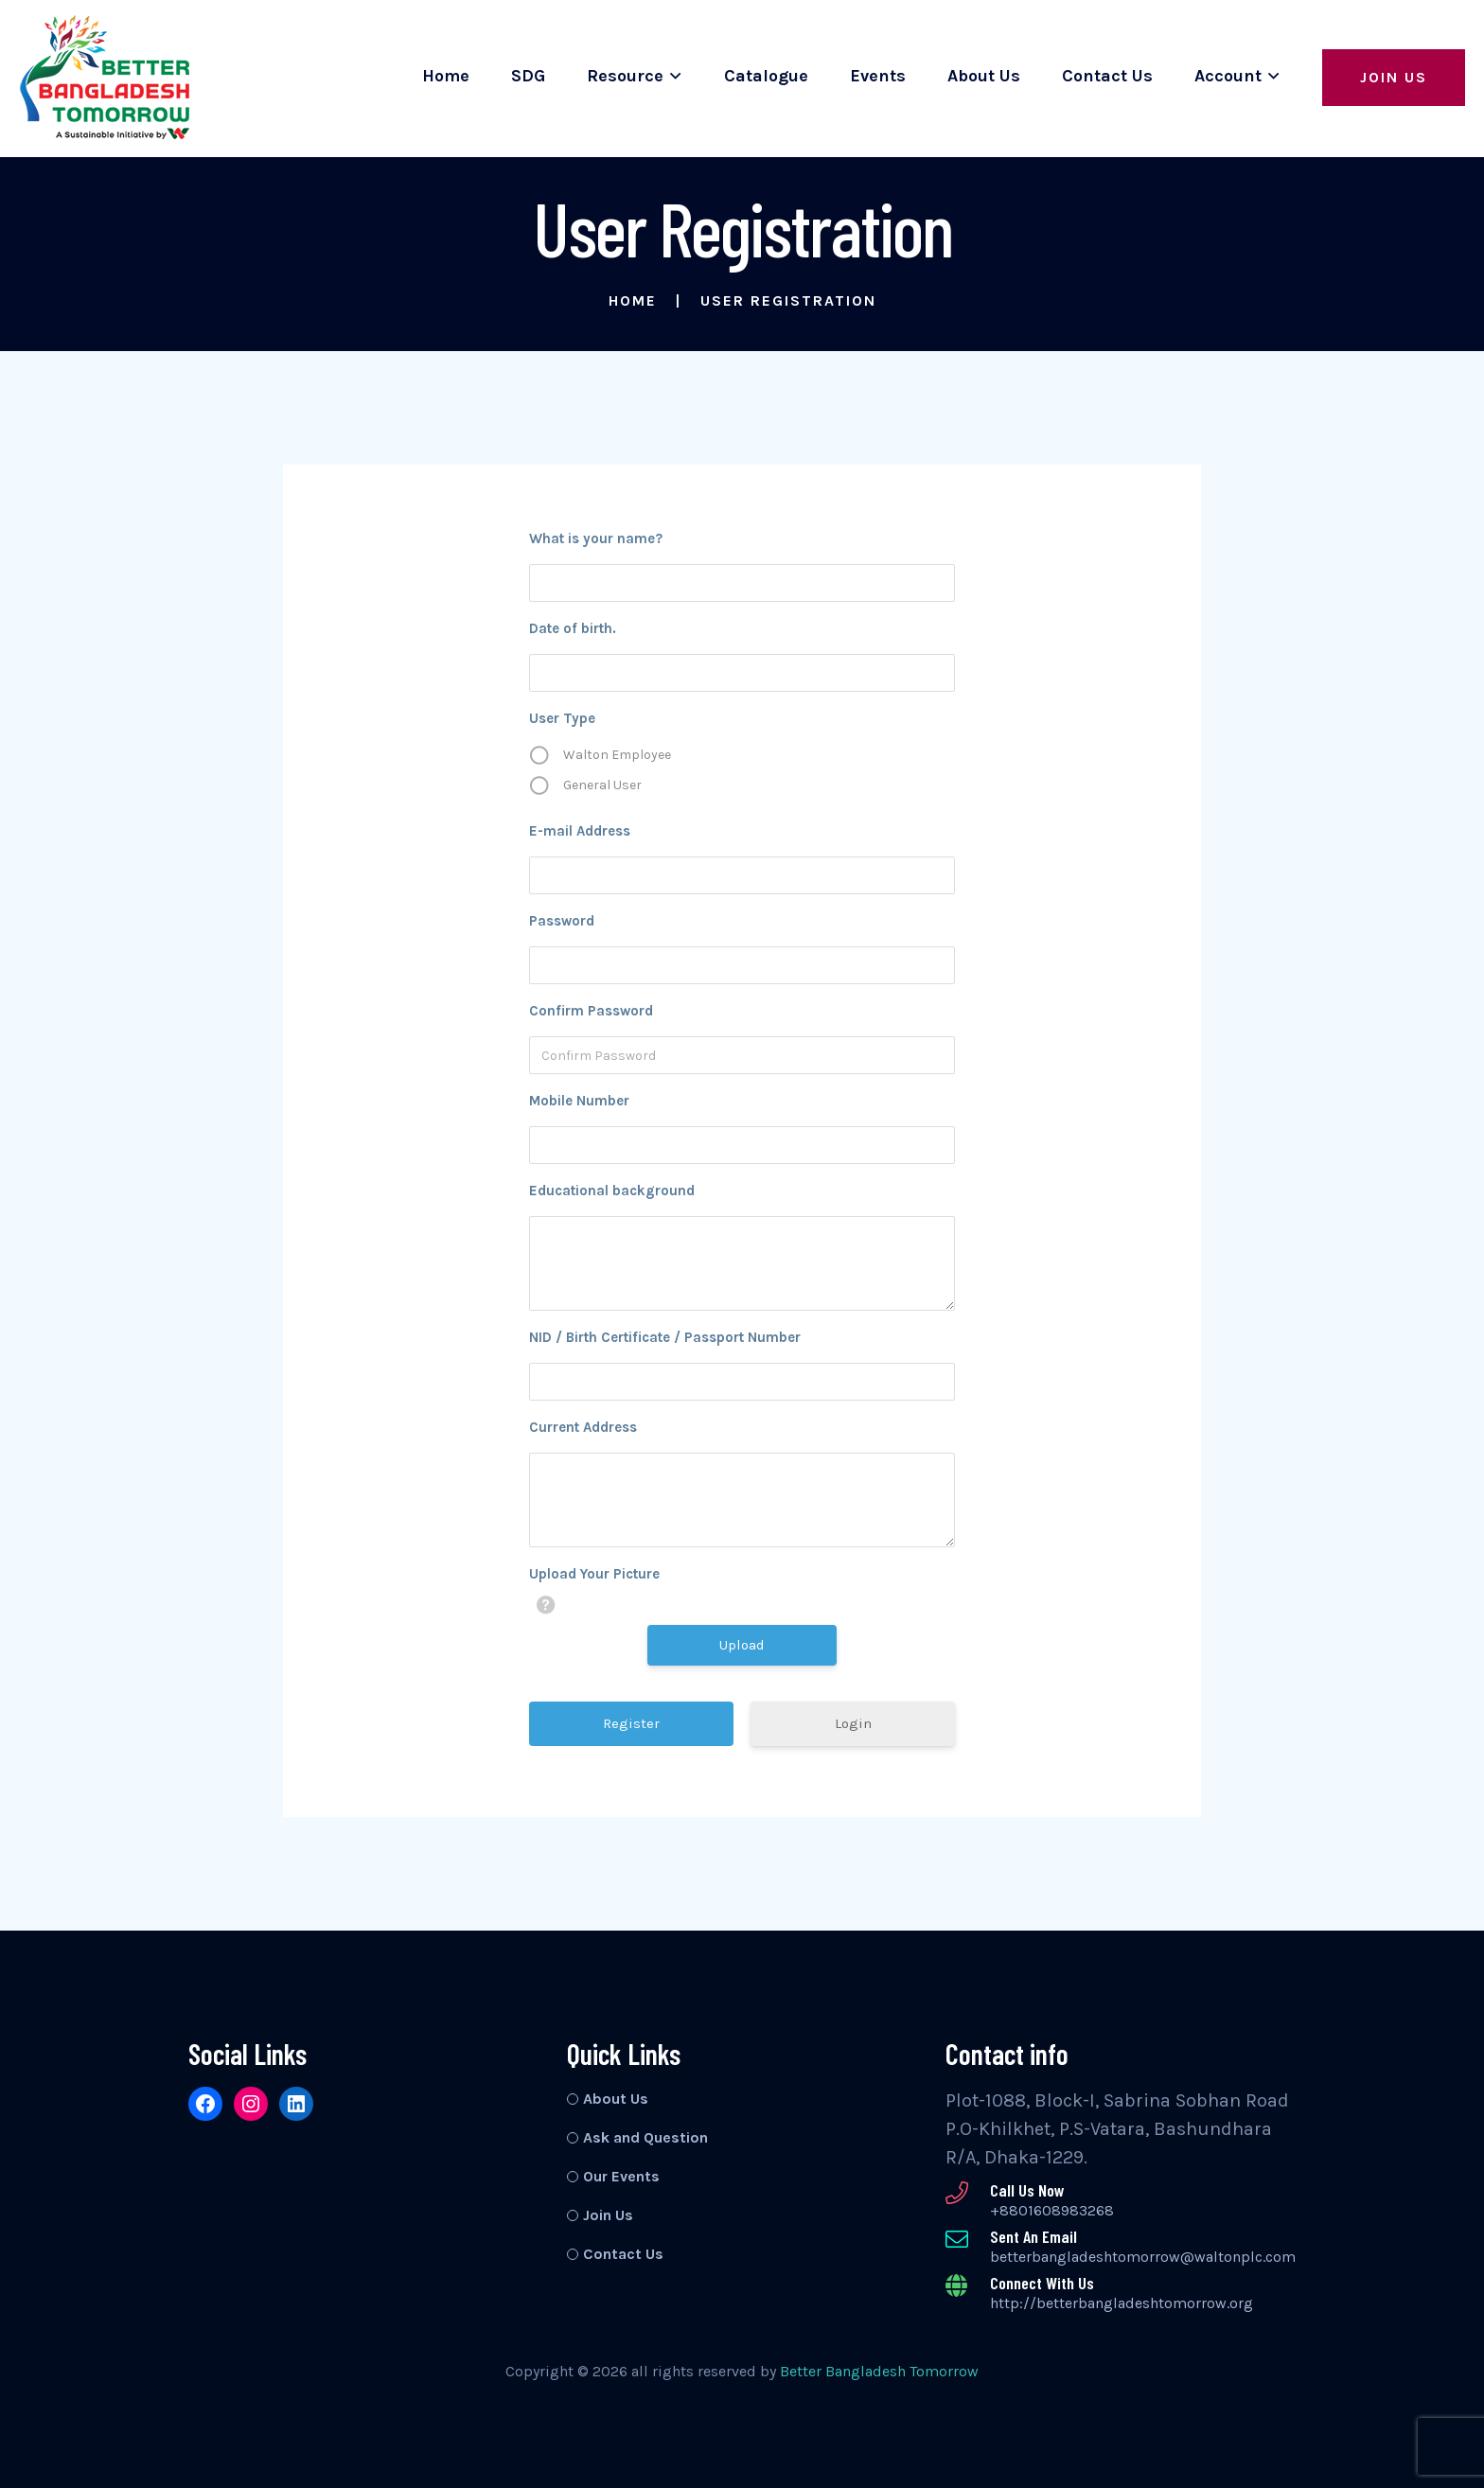  I want to click on Account, so click(1228, 75).